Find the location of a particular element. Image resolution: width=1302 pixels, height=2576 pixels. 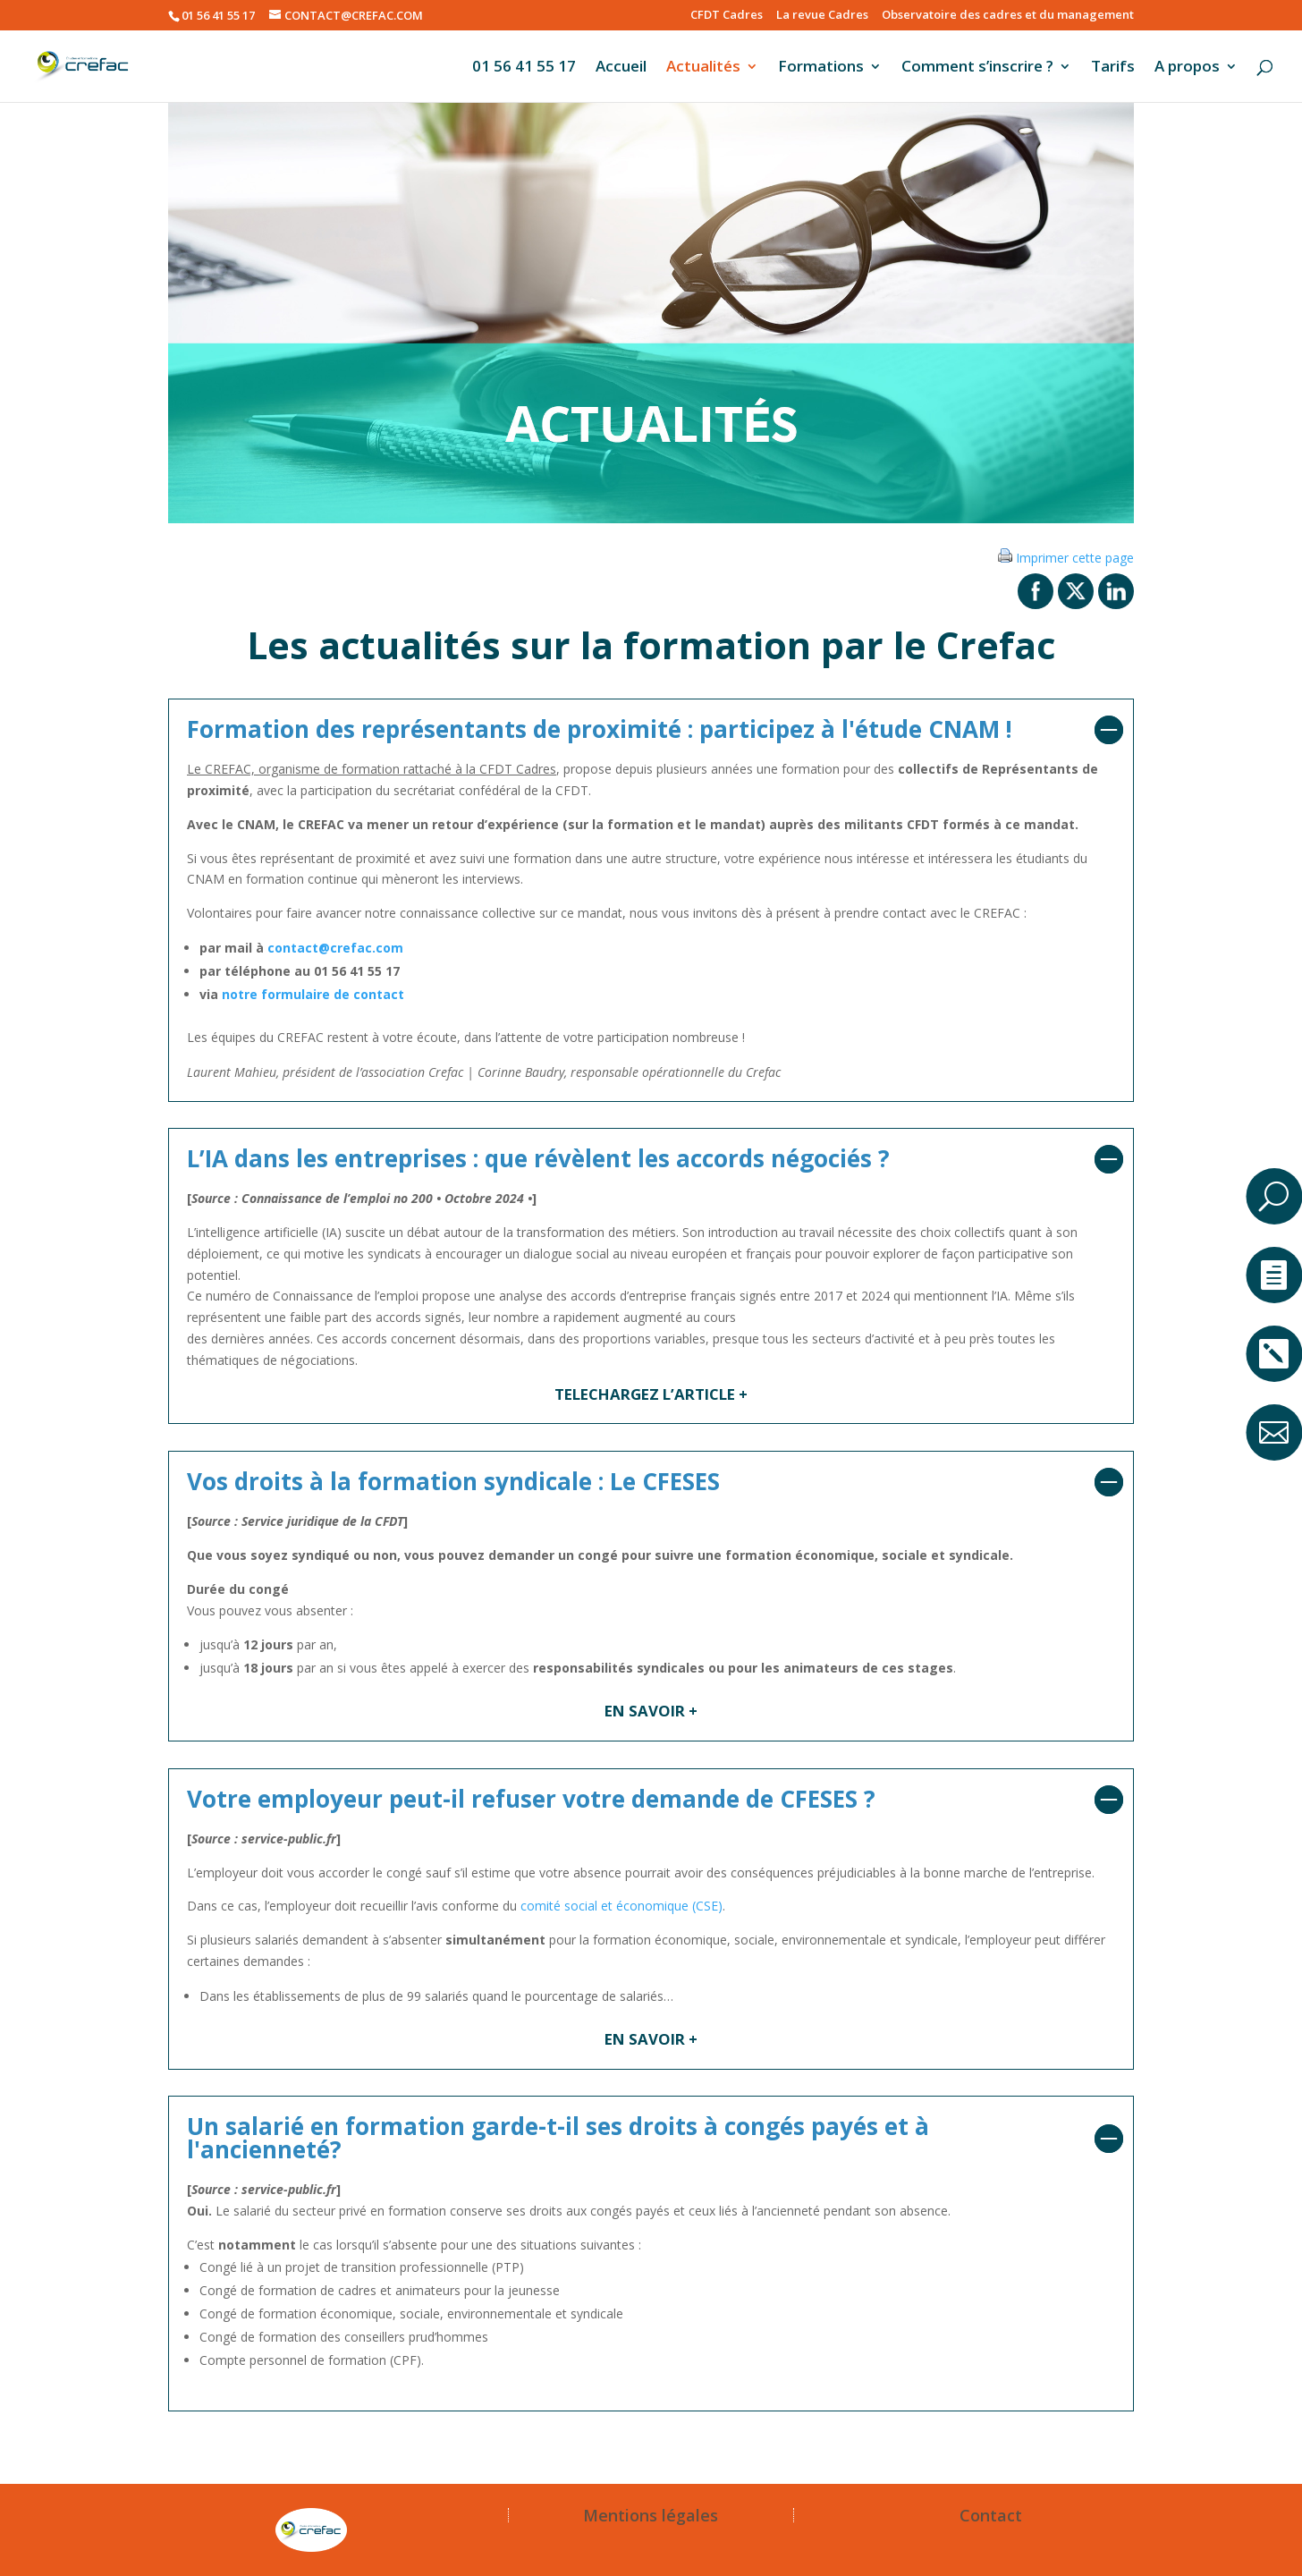

Accueil is located at coordinates (621, 68).